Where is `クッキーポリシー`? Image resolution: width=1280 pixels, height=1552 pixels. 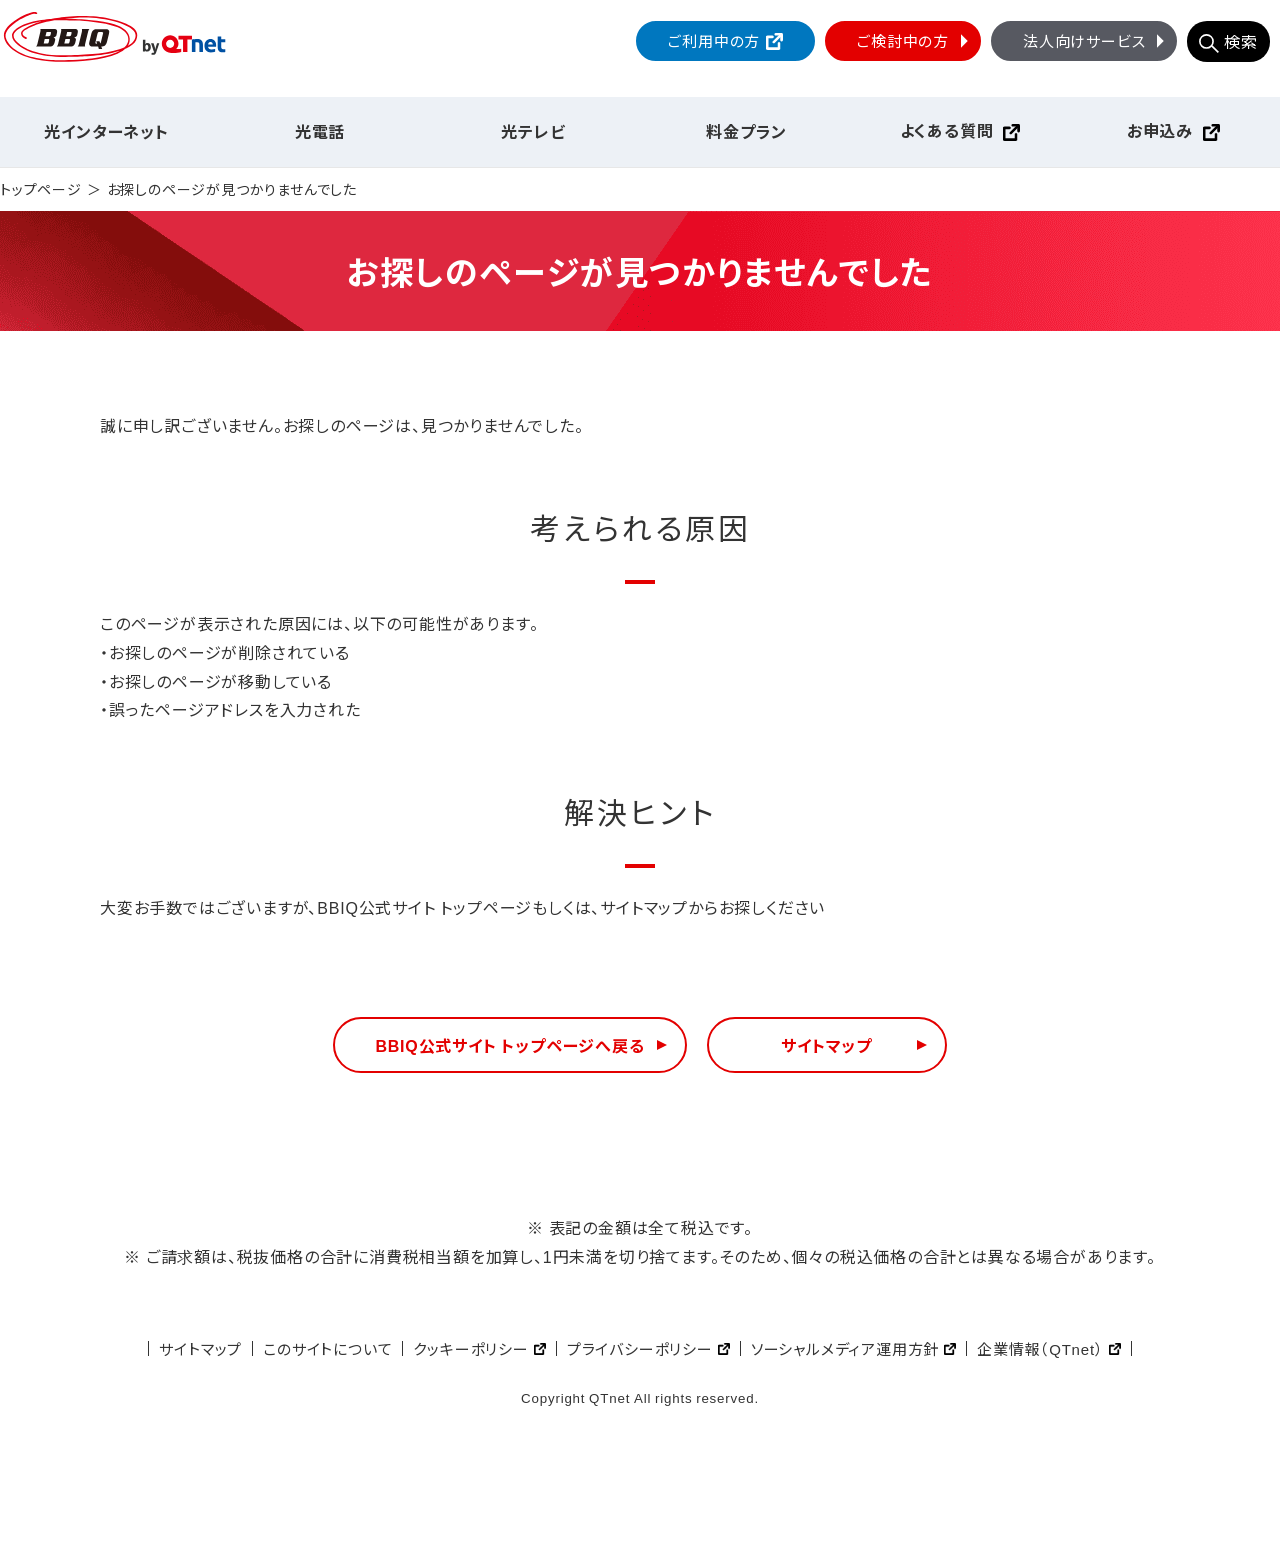
クッキーポリシー is located at coordinates (470, 1348).